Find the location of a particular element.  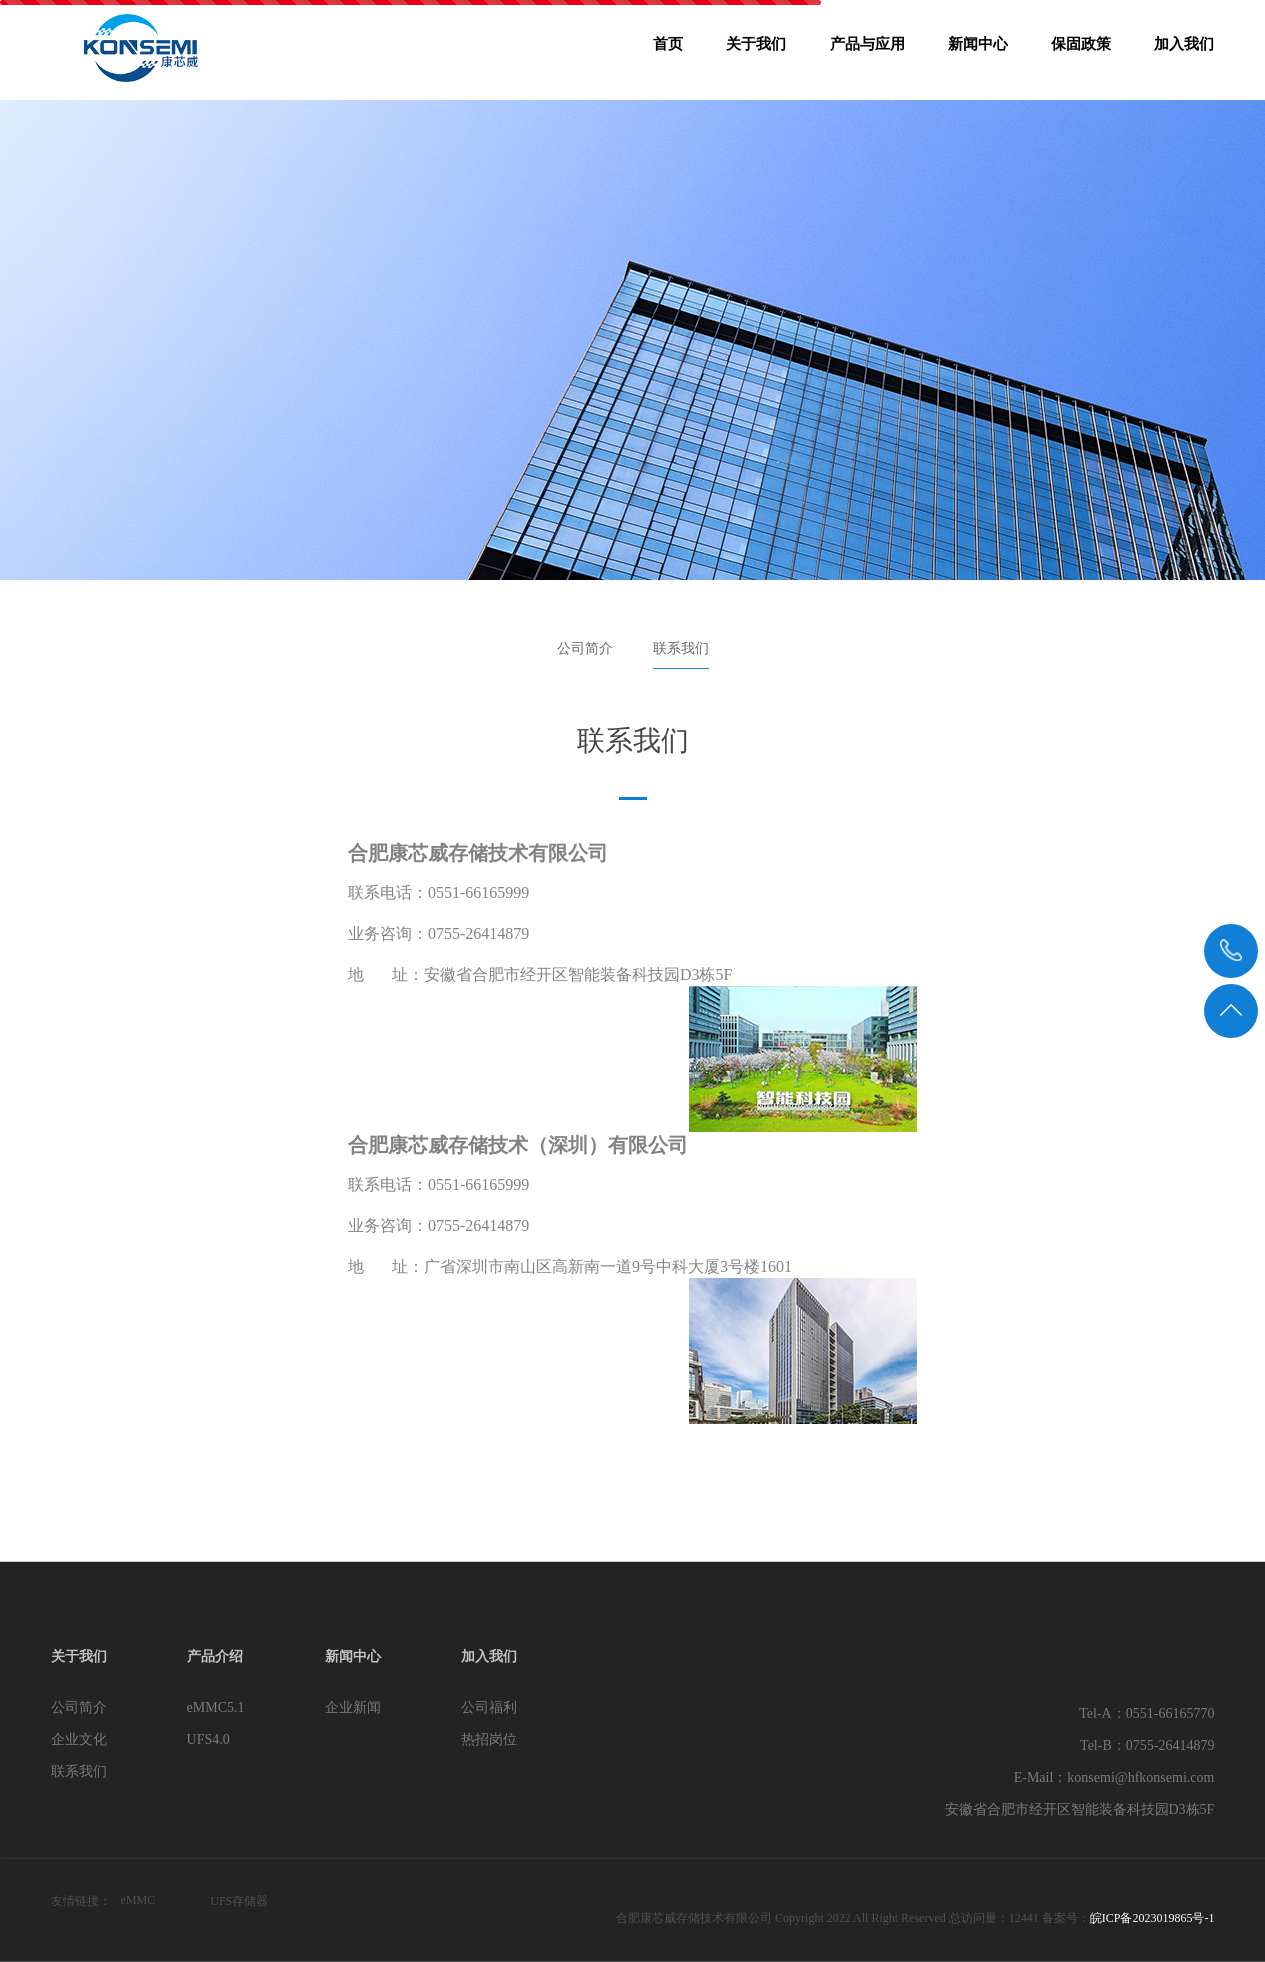

企业新闻 is located at coordinates (353, 1707).